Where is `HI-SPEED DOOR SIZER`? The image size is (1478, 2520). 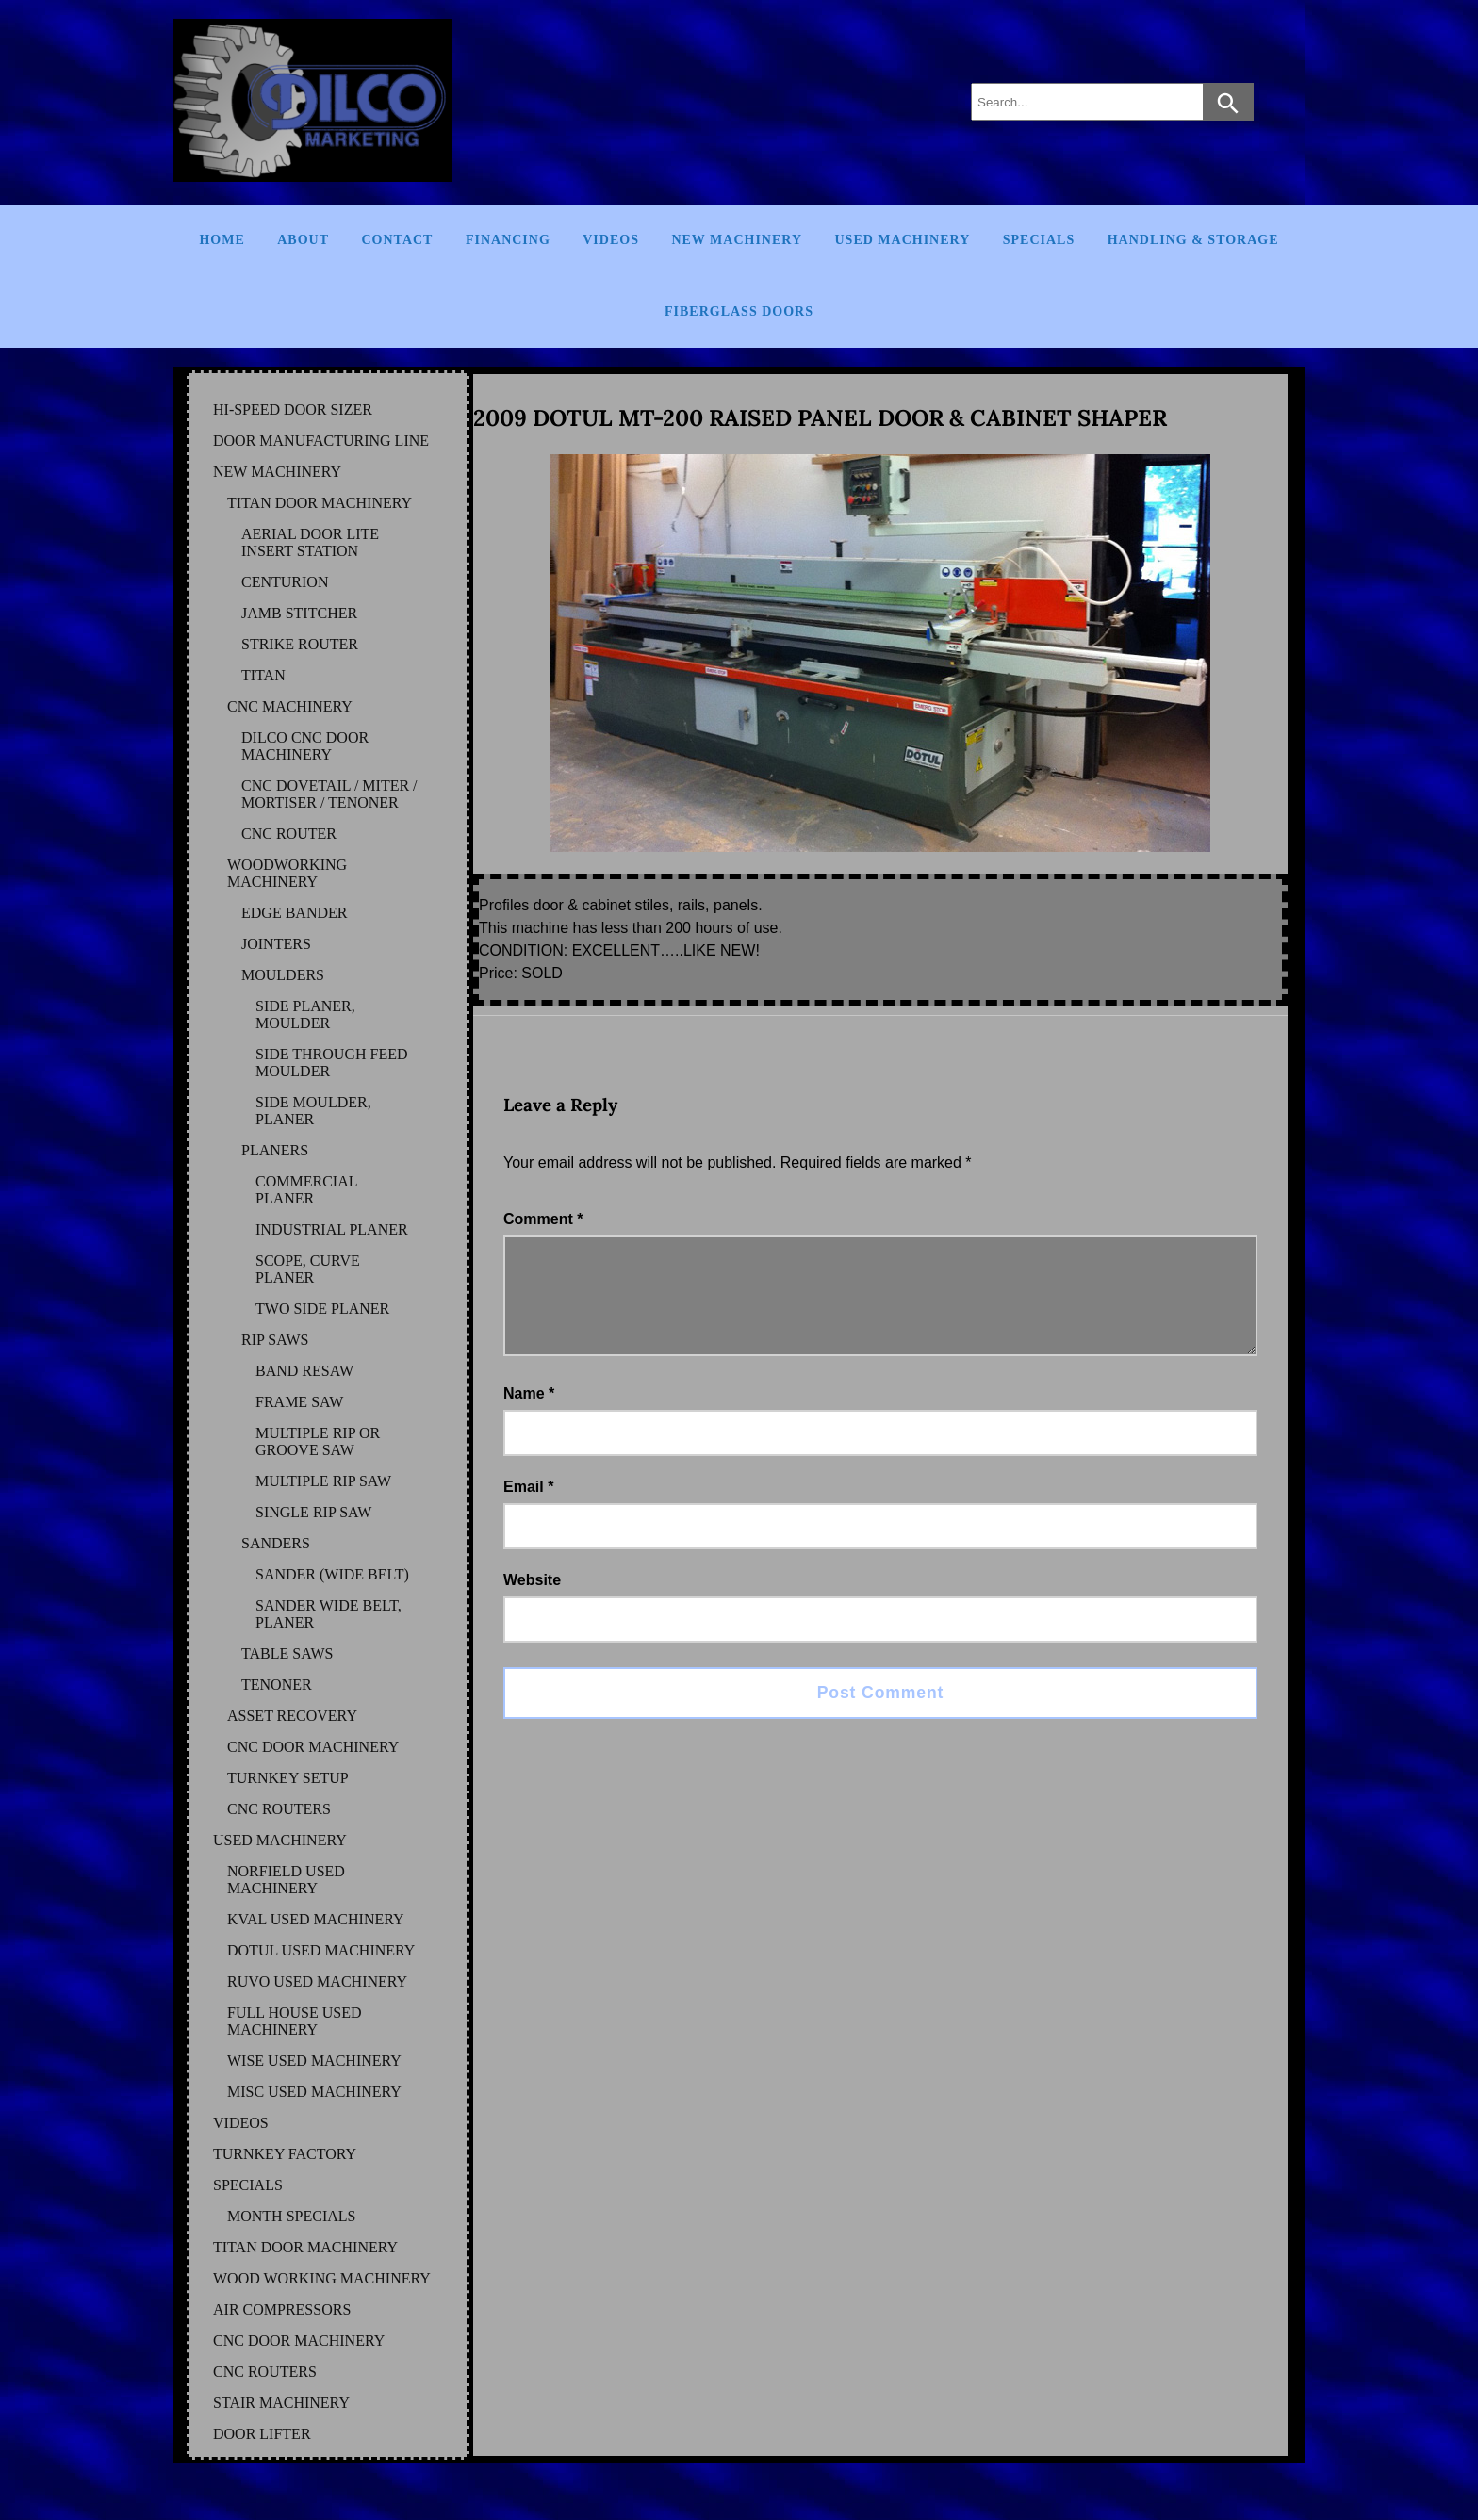
HI-SPEED DOOR SIZER is located at coordinates (292, 409).